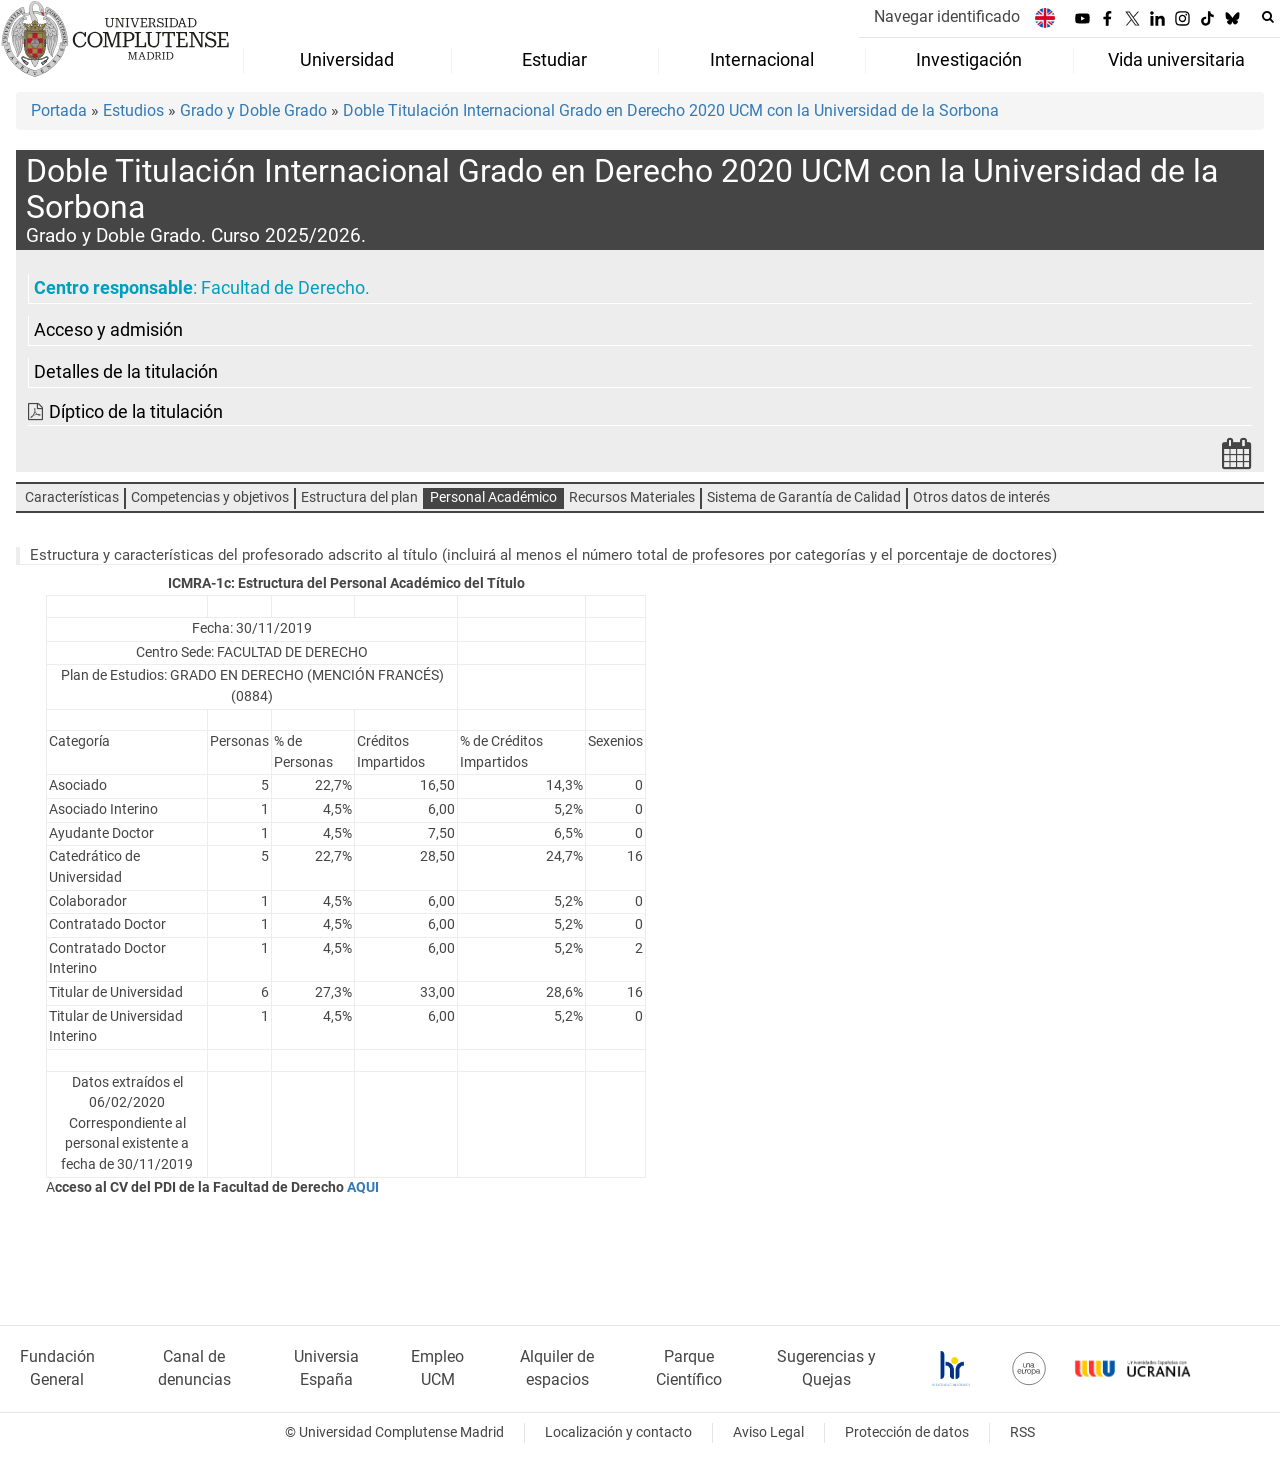 This screenshot has height=1469, width=1280. What do you see at coordinates (618, 1432) in the screenshot?
I see `Localización y contacto` at bounding box center [618, 1432].